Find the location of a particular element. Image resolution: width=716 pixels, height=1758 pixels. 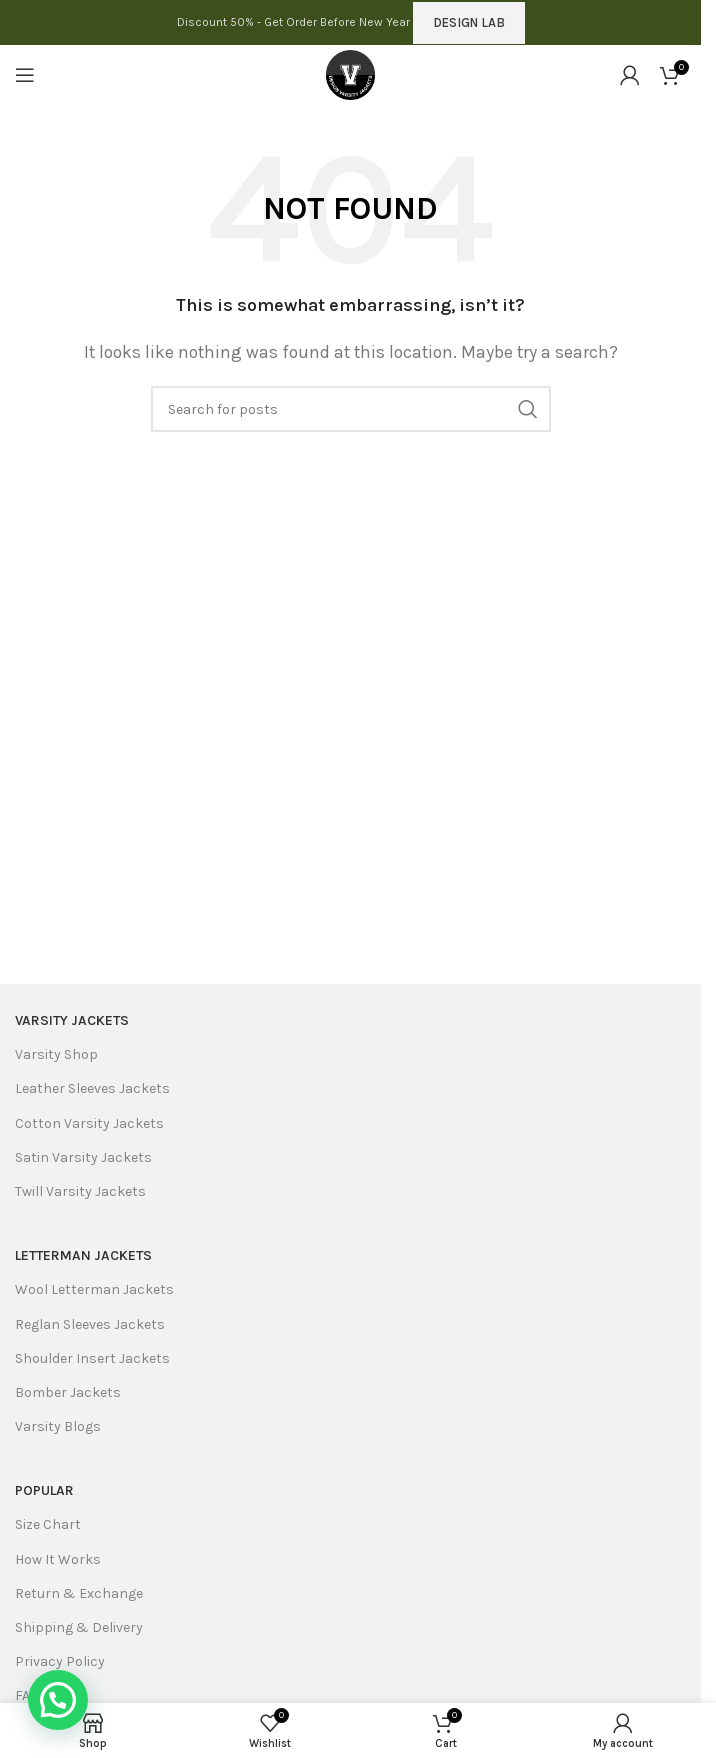

Cotton Varsity Jackets is located at coordinates (89, 1123).